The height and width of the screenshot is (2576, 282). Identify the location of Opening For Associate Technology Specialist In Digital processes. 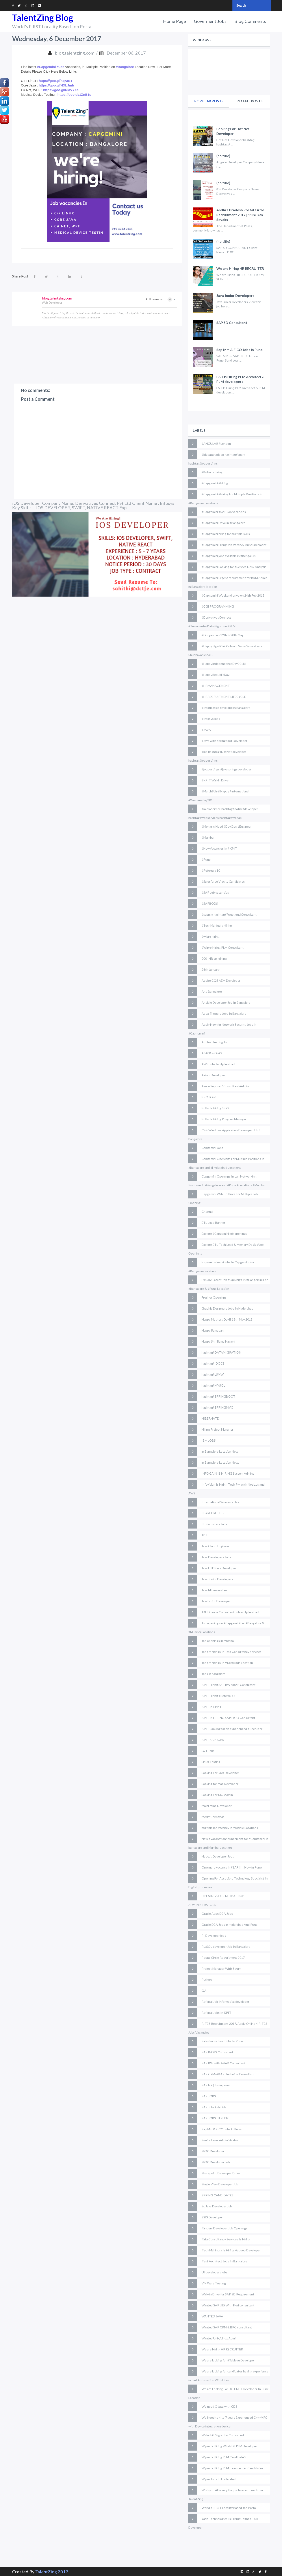
(228, 1882).